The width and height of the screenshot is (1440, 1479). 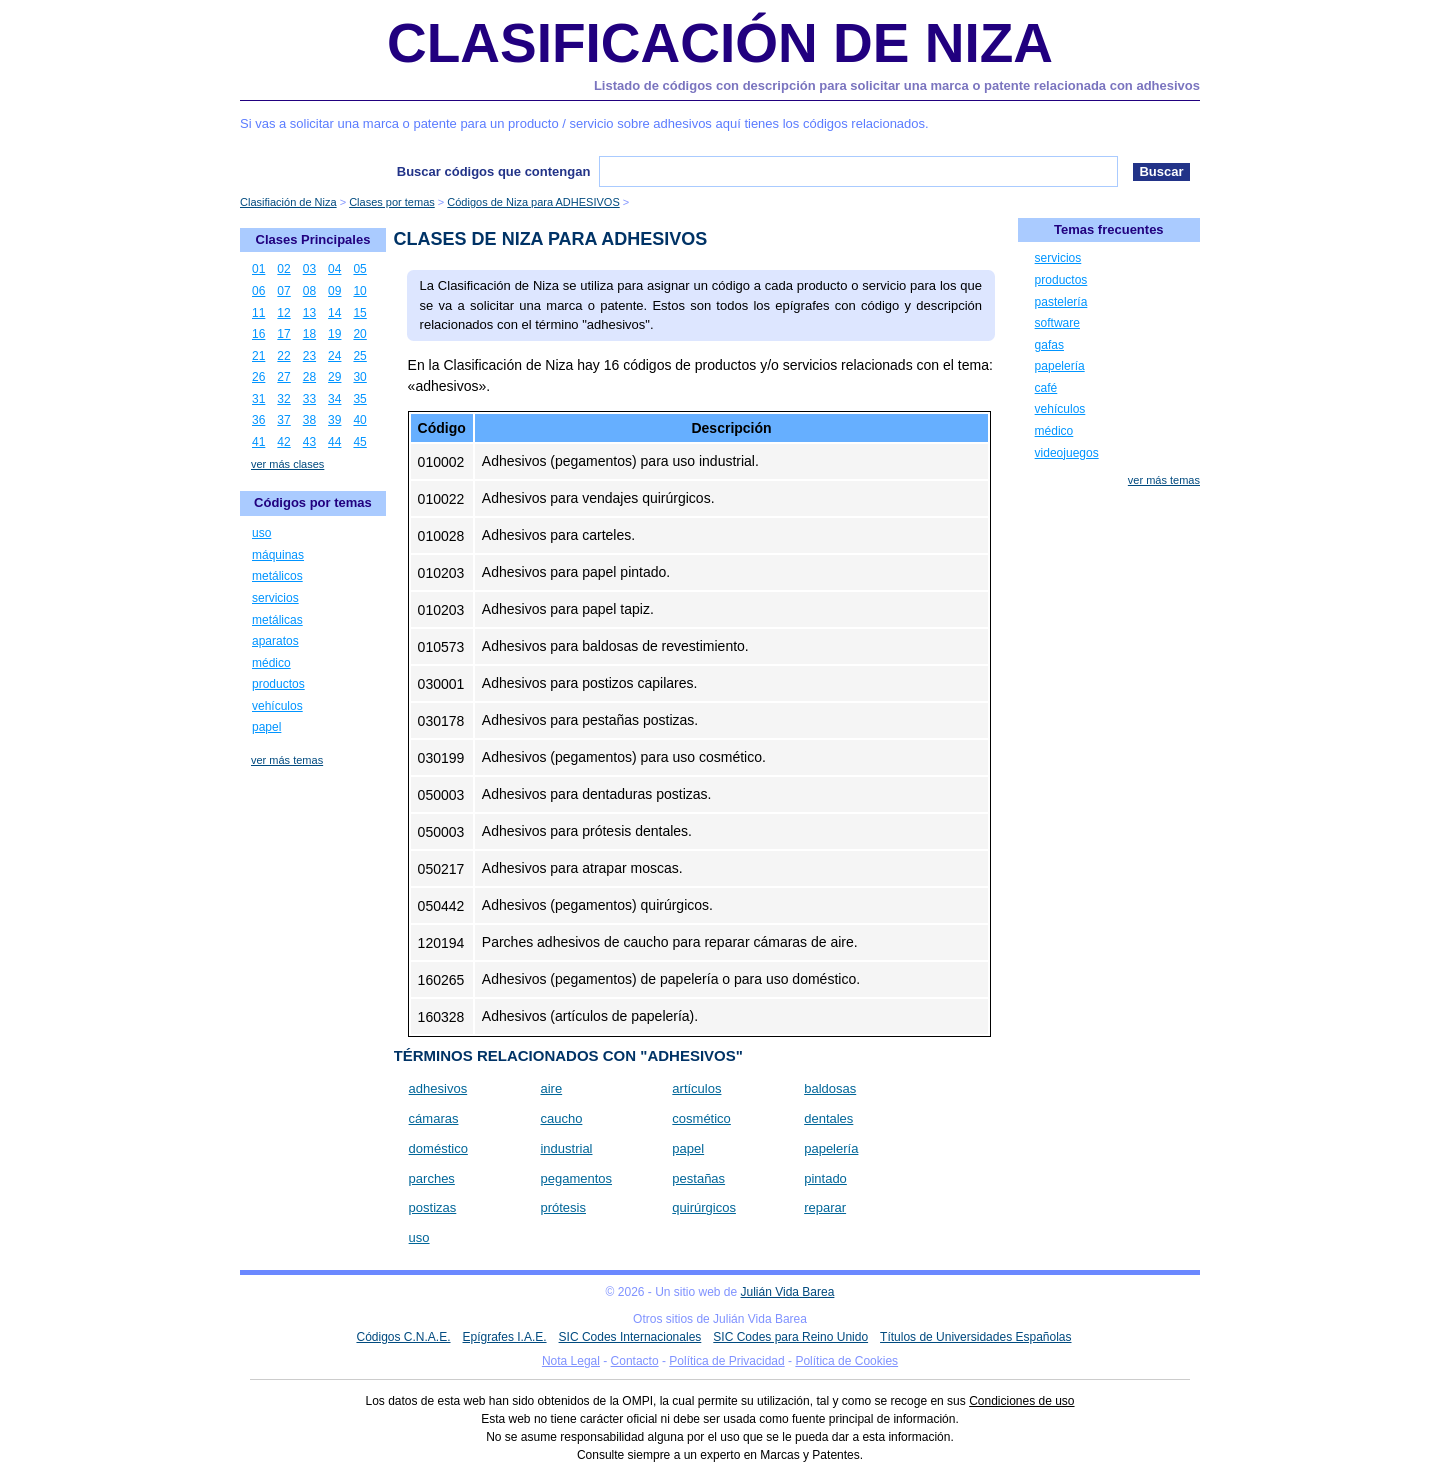 I want to click on parches, so click(x=432, y=1178).